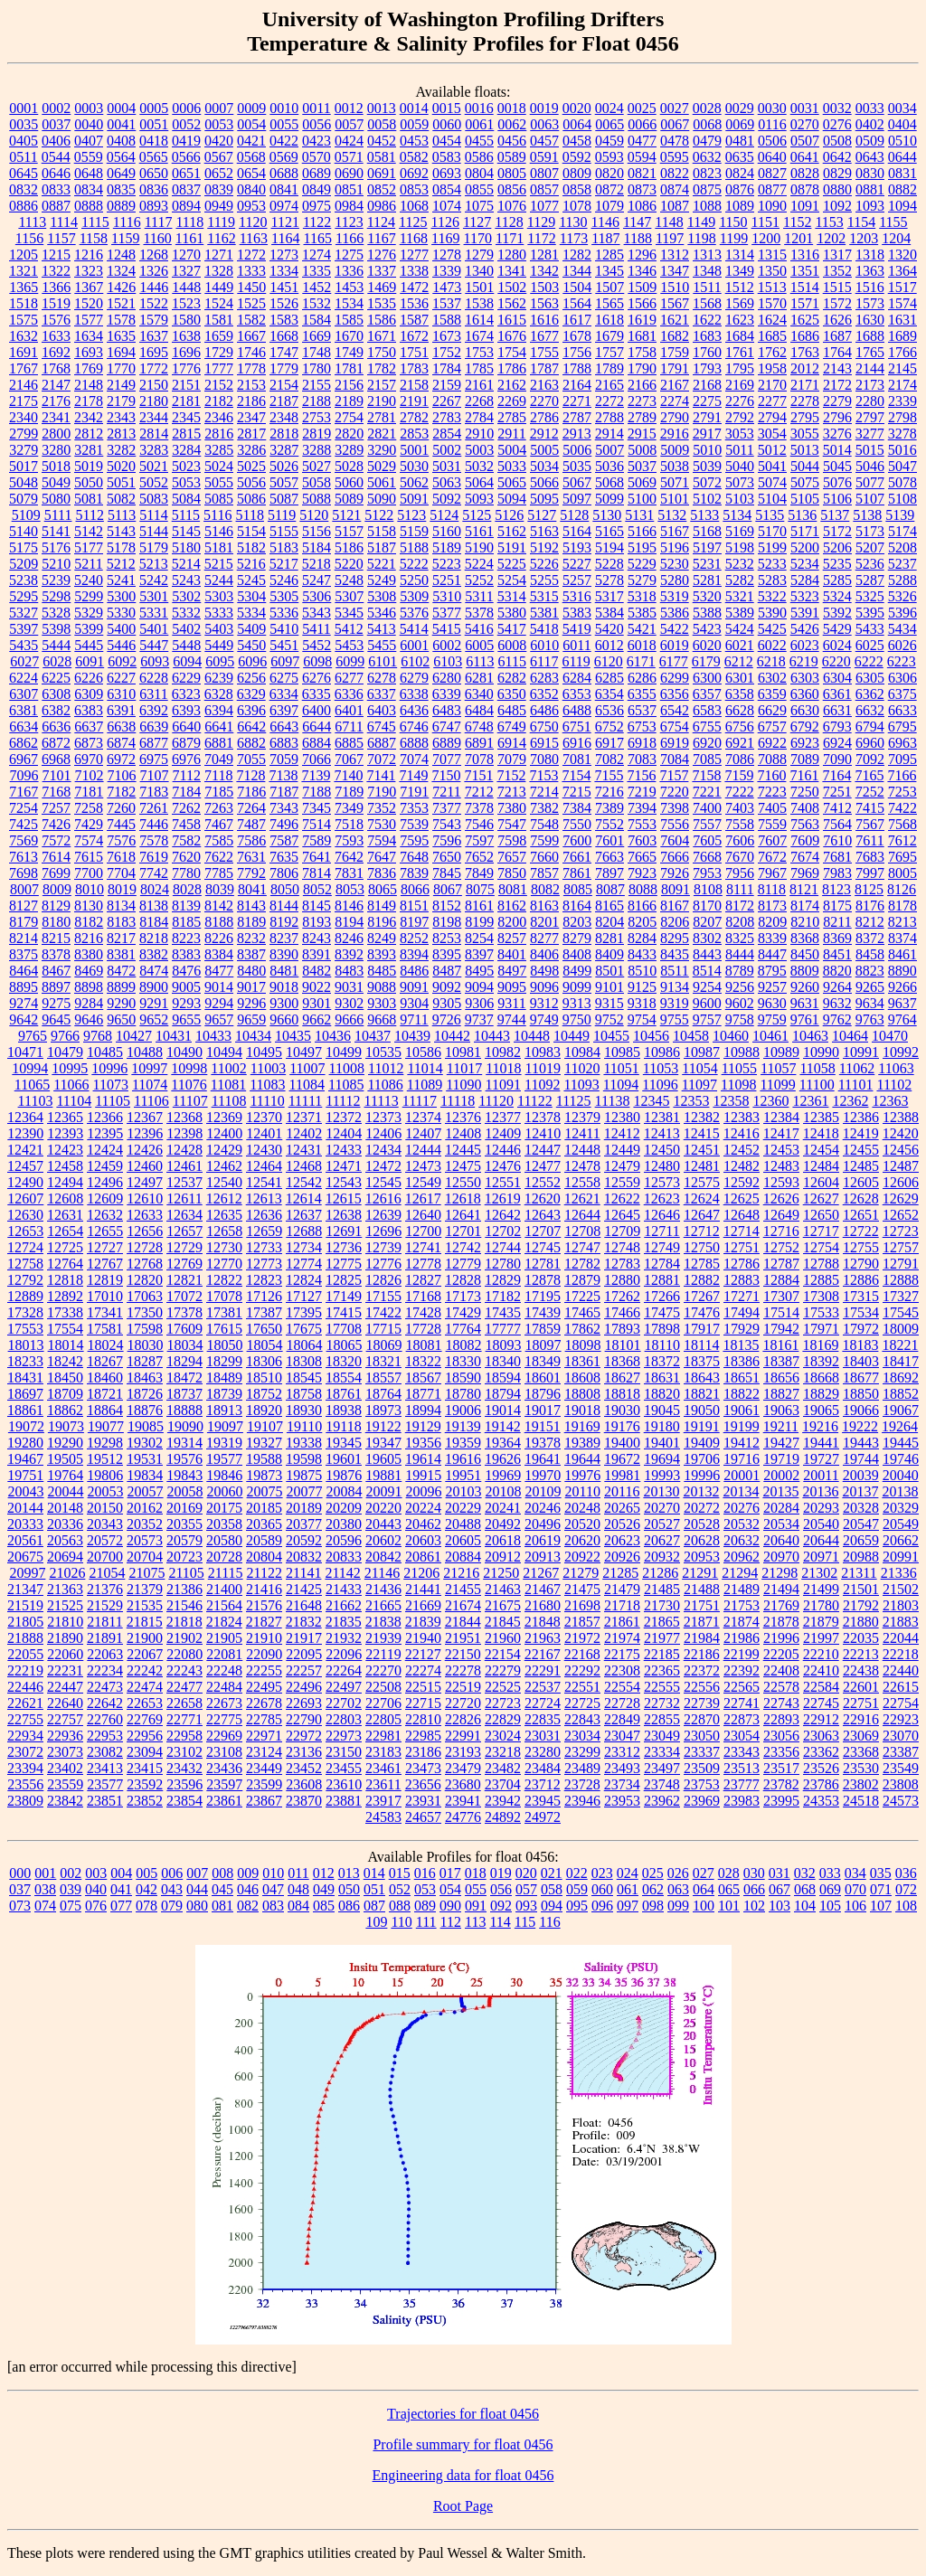  What do you see at coordinates (25, 1263) in the screenshot?
I see `12758` at bounding box center [25, 1263].